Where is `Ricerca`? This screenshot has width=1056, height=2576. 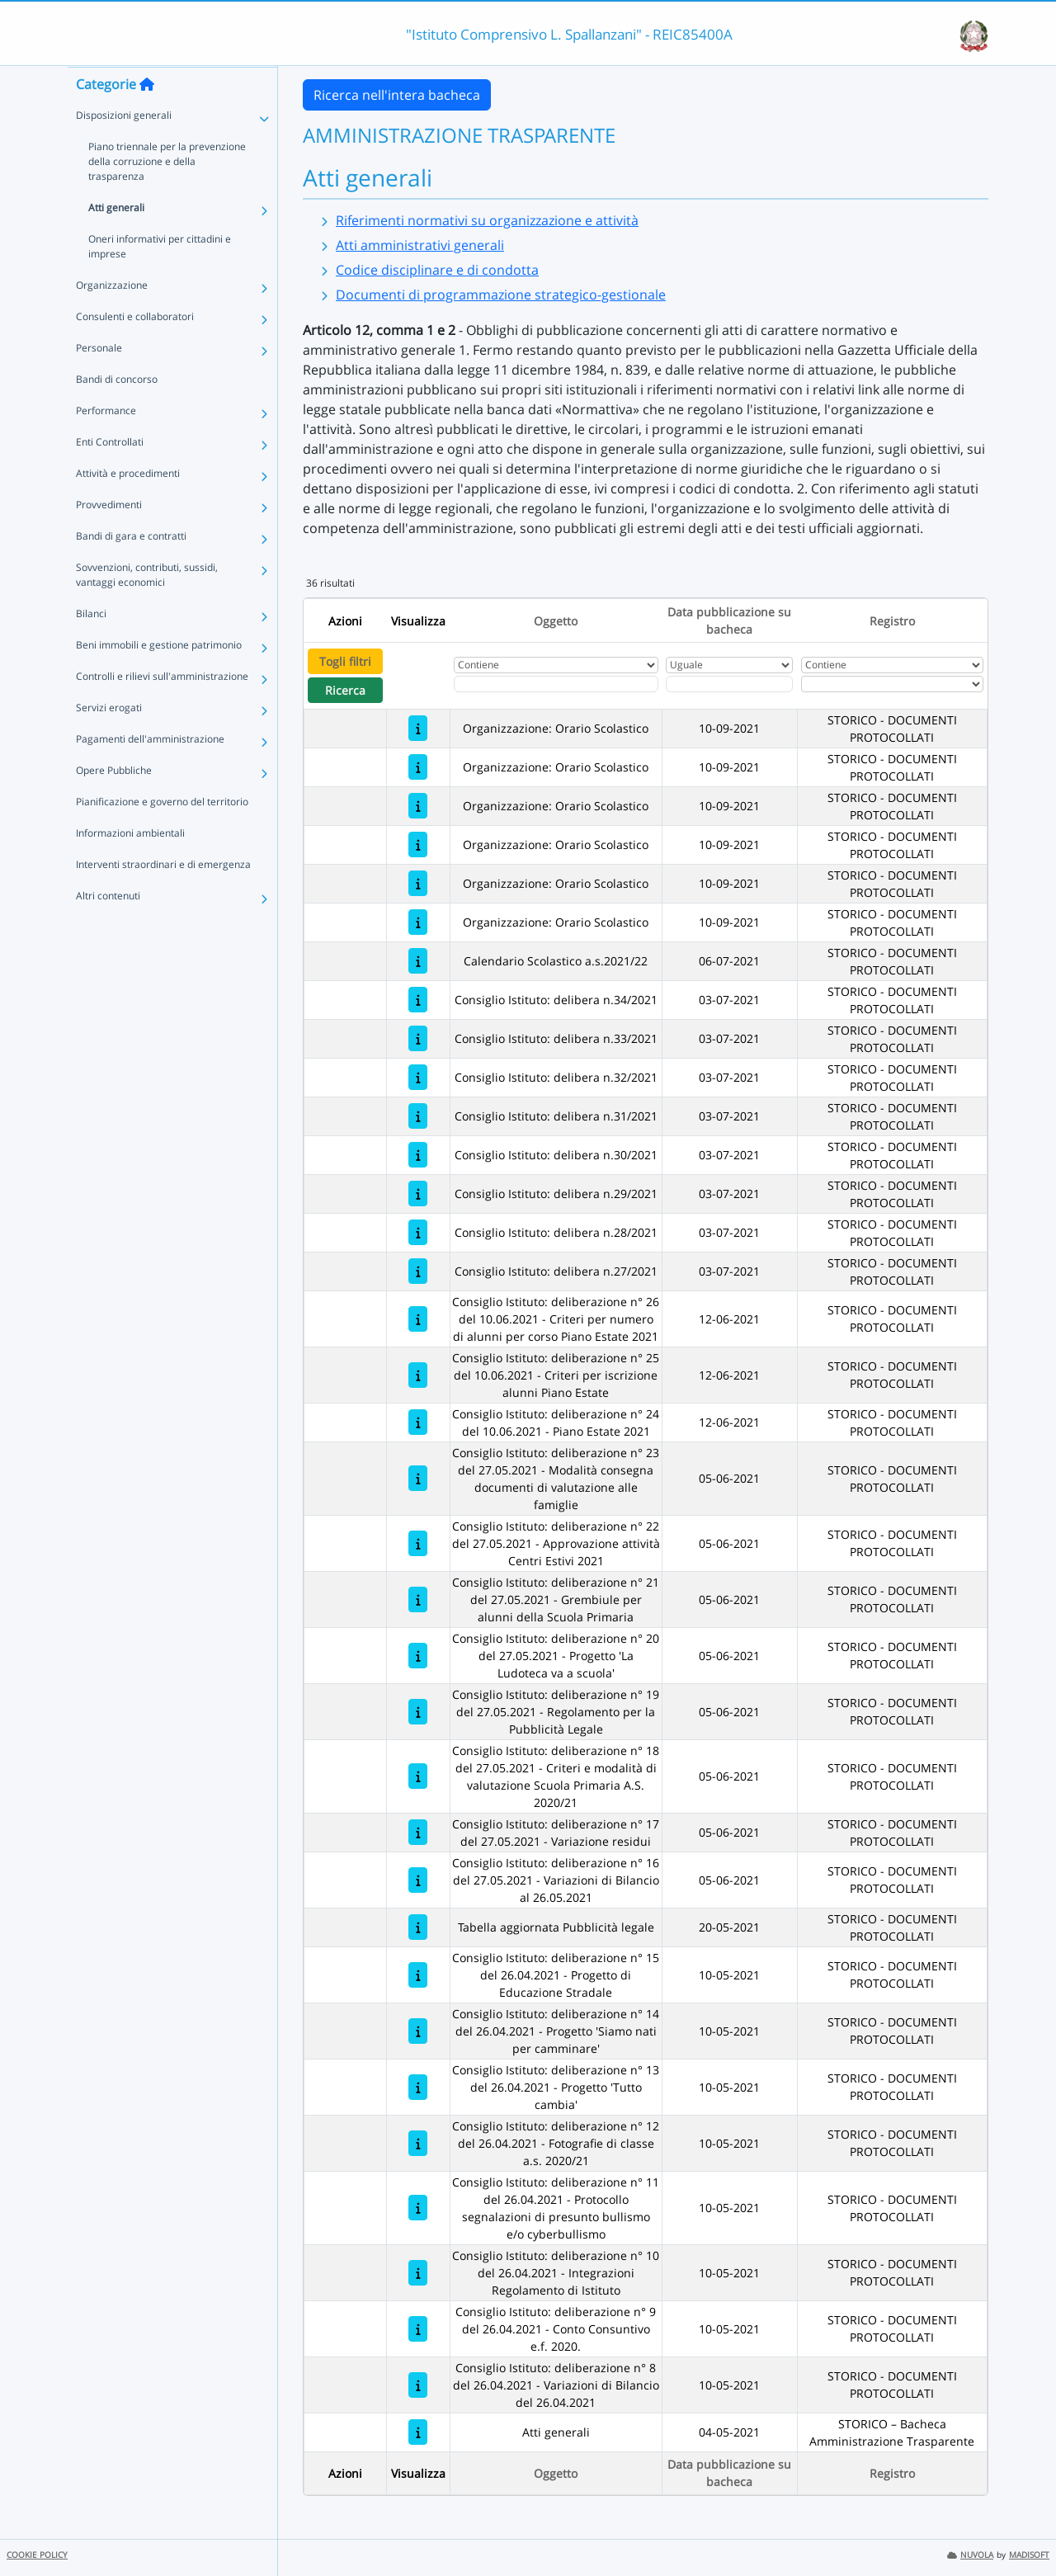 Ricerca is located at coordinates (345, 690).